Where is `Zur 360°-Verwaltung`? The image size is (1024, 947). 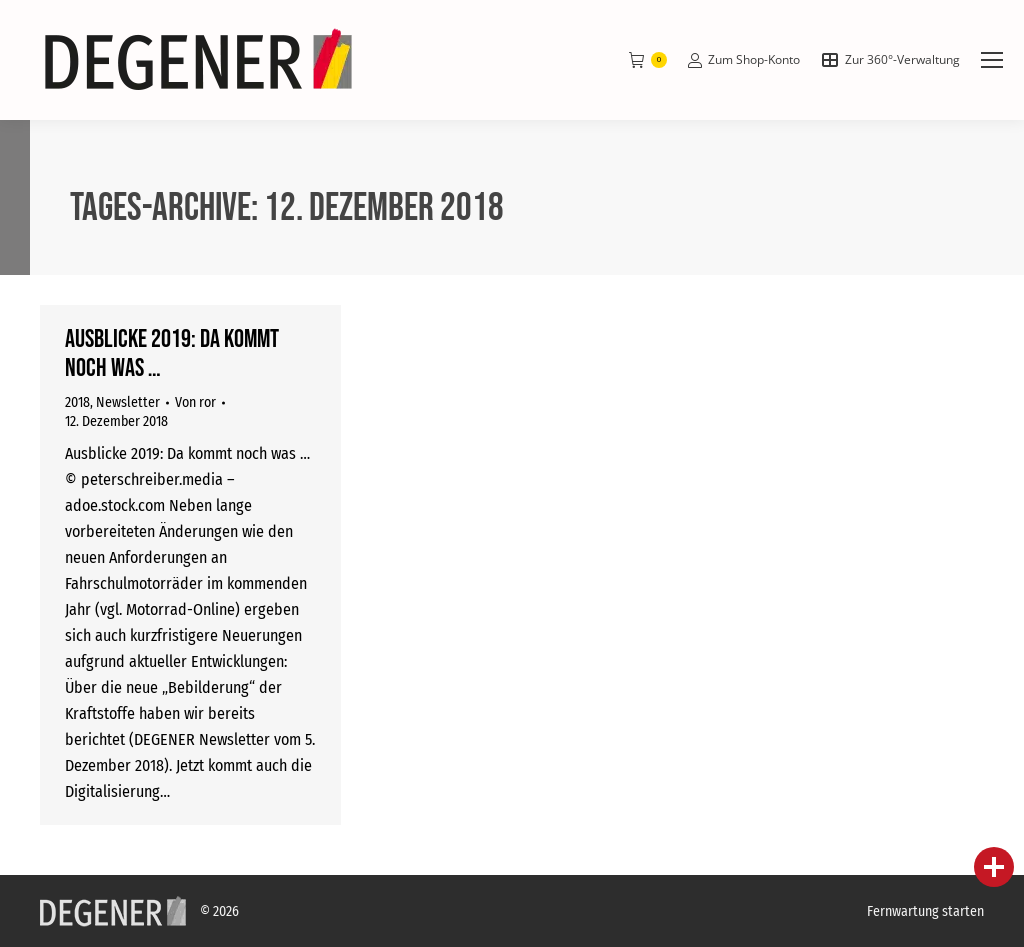 Zur 360°-Verwaltung is located at coordinates (890, 60).